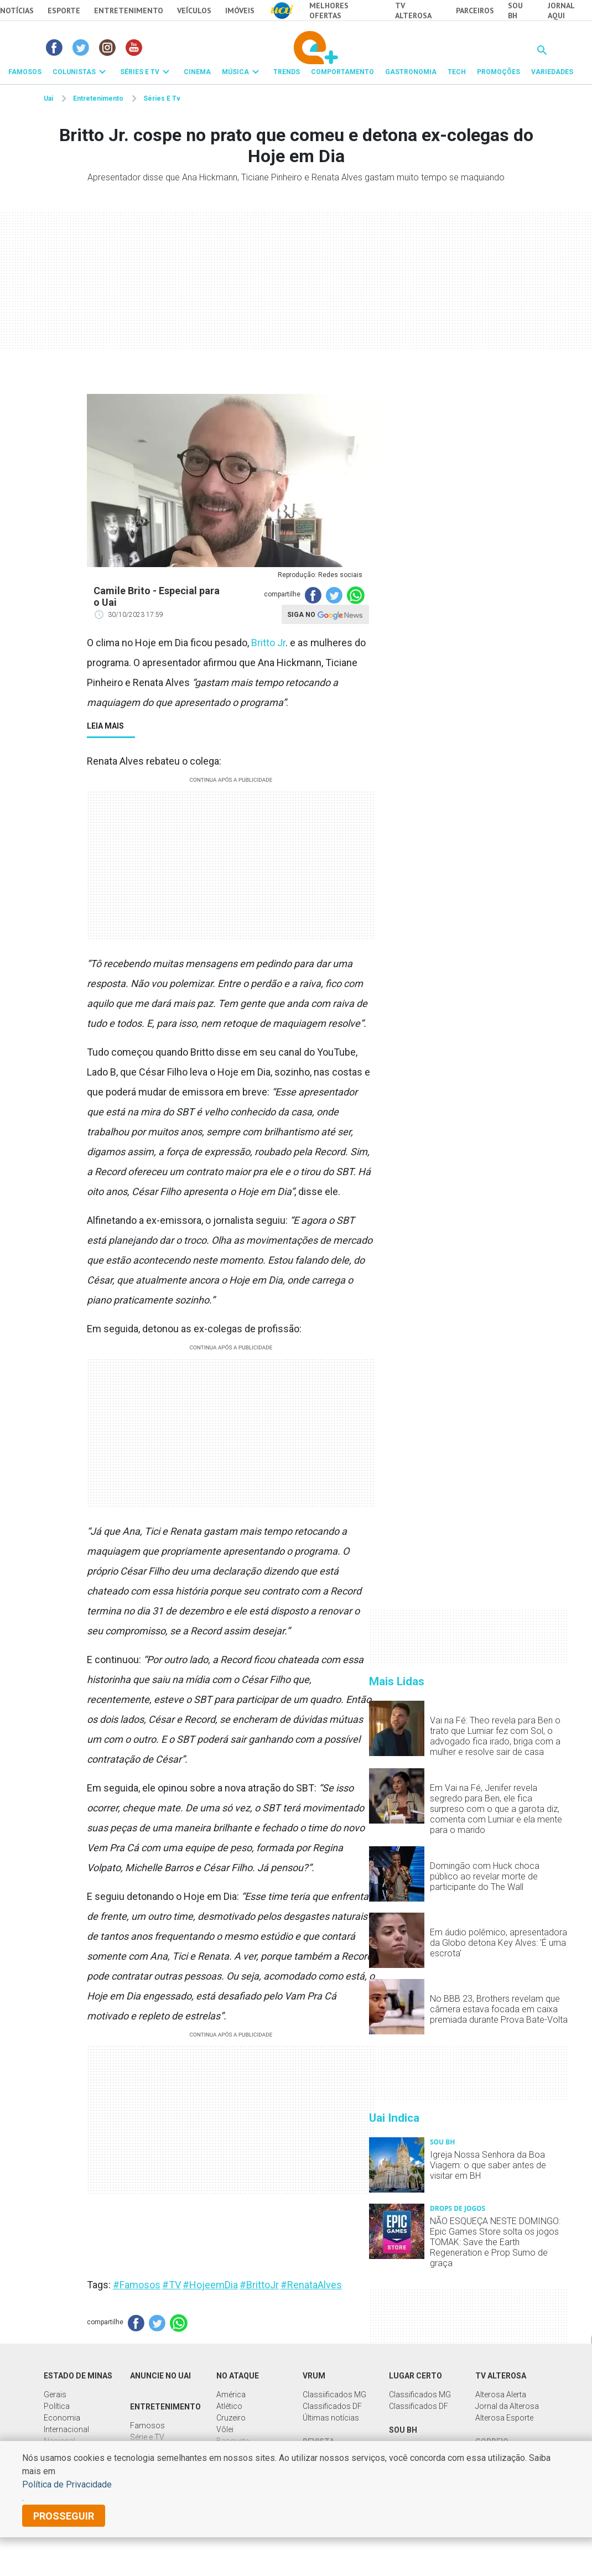  Describe the element at coordinates (48, 98) in the screenshot. I see `Uai` at that location.